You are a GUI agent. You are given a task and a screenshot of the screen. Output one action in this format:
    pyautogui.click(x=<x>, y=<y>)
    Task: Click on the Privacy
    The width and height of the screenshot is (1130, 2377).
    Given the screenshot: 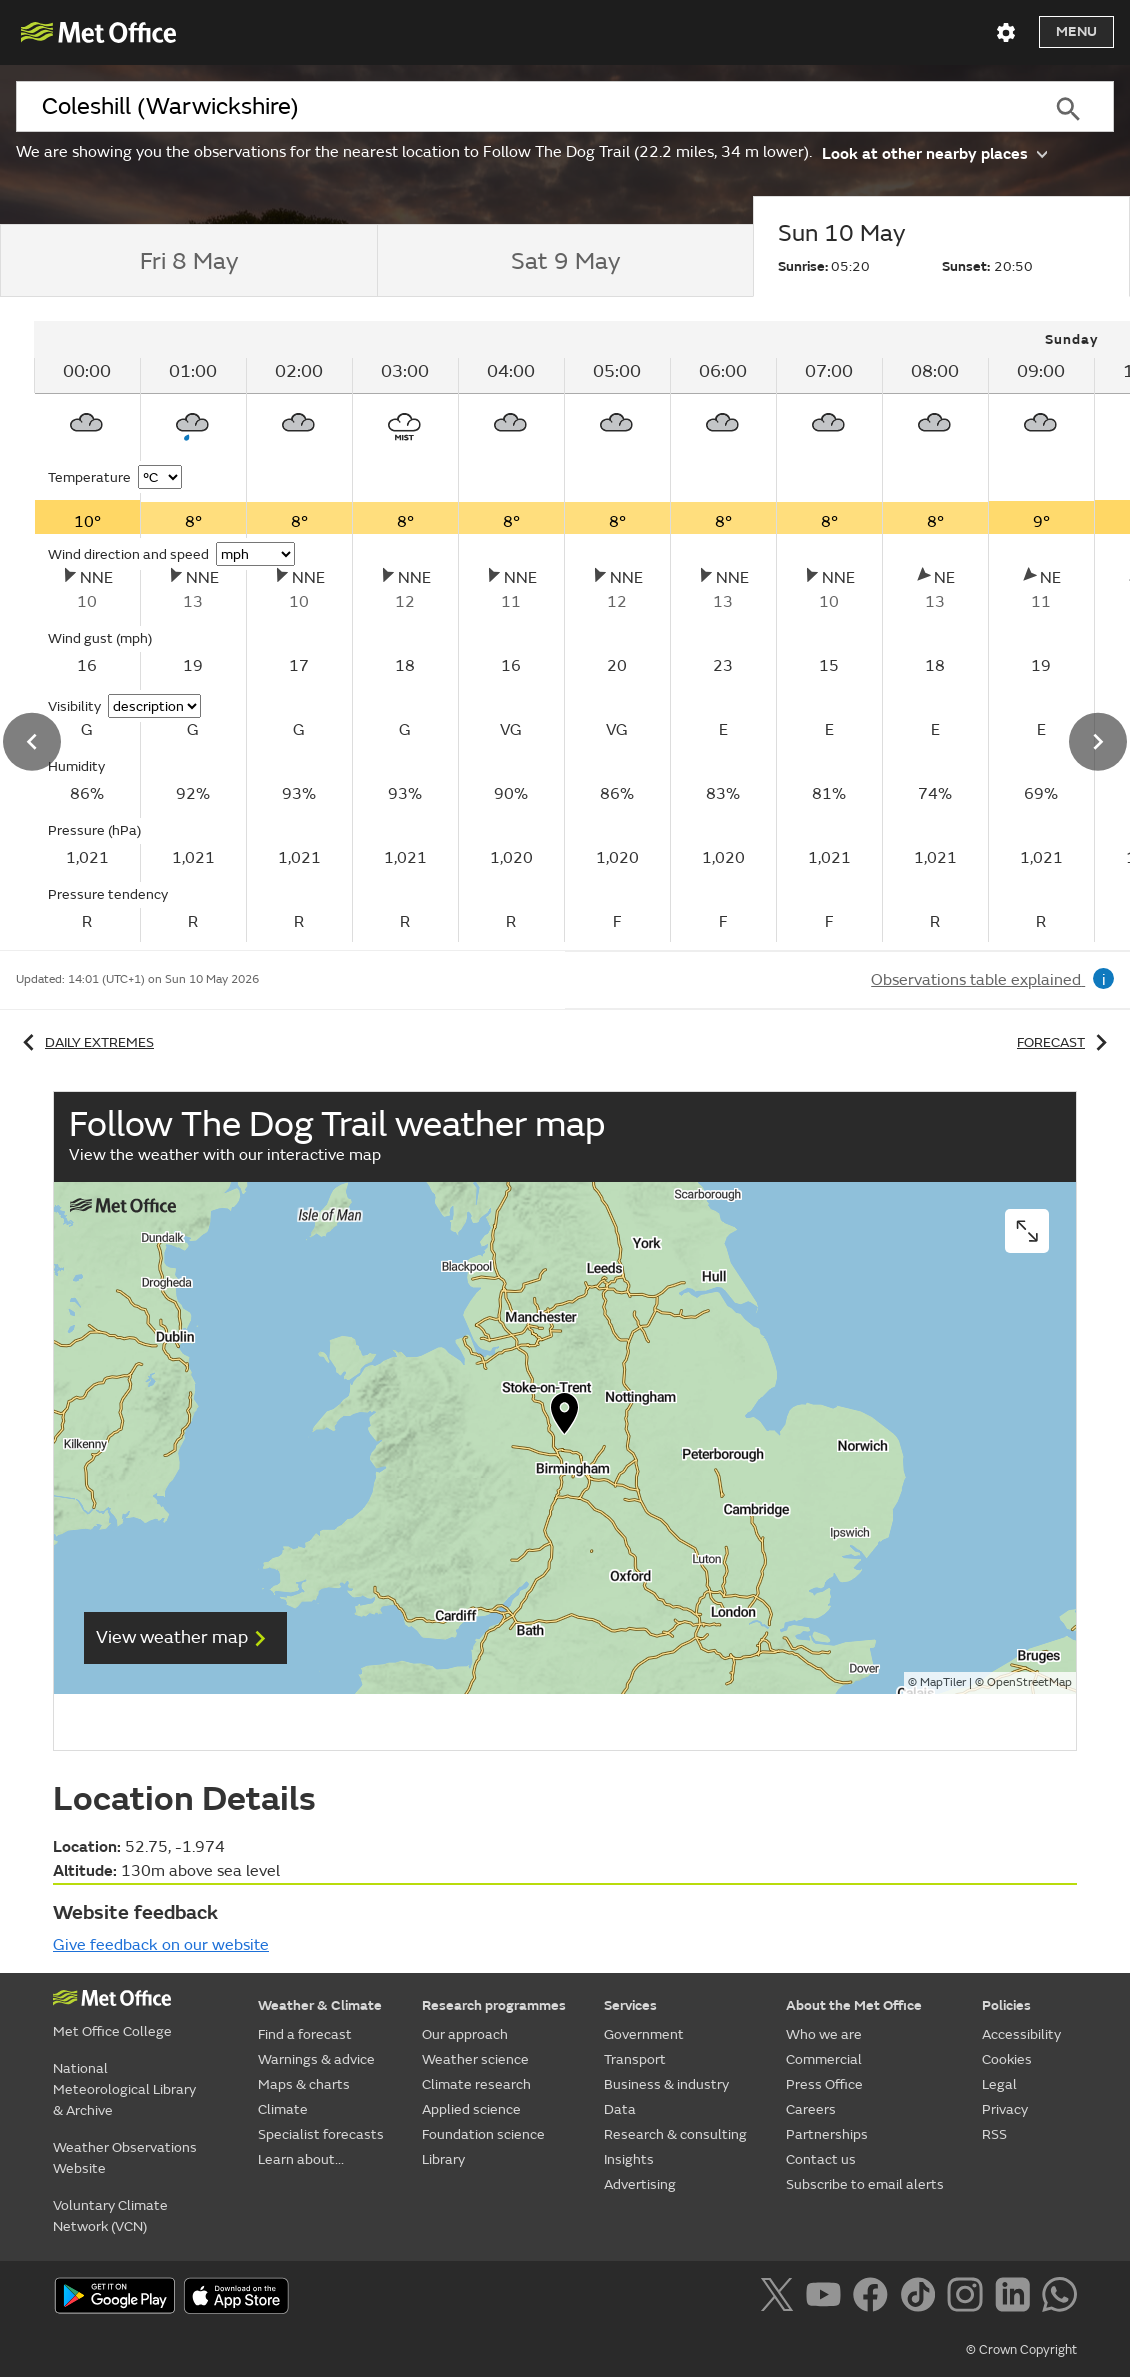 What is the action you would take?
    pyautogui.click(x=1005, y=2109)
    